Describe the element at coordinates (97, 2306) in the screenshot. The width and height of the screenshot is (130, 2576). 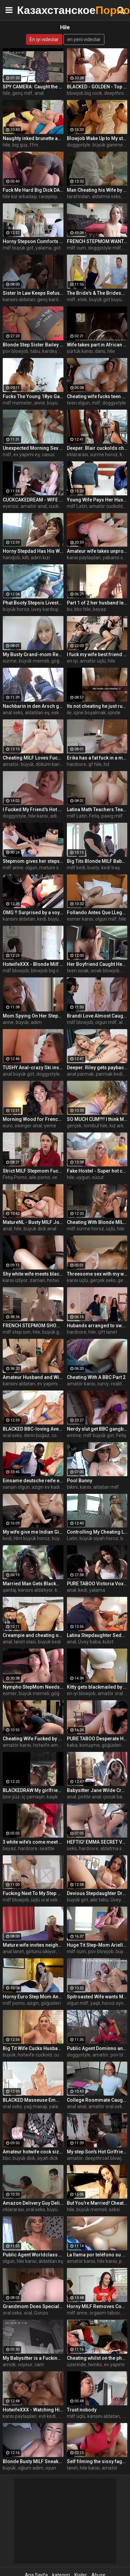
I see `Horny MILF Removes Condom With Stepson - Madison Lust -` at that location.